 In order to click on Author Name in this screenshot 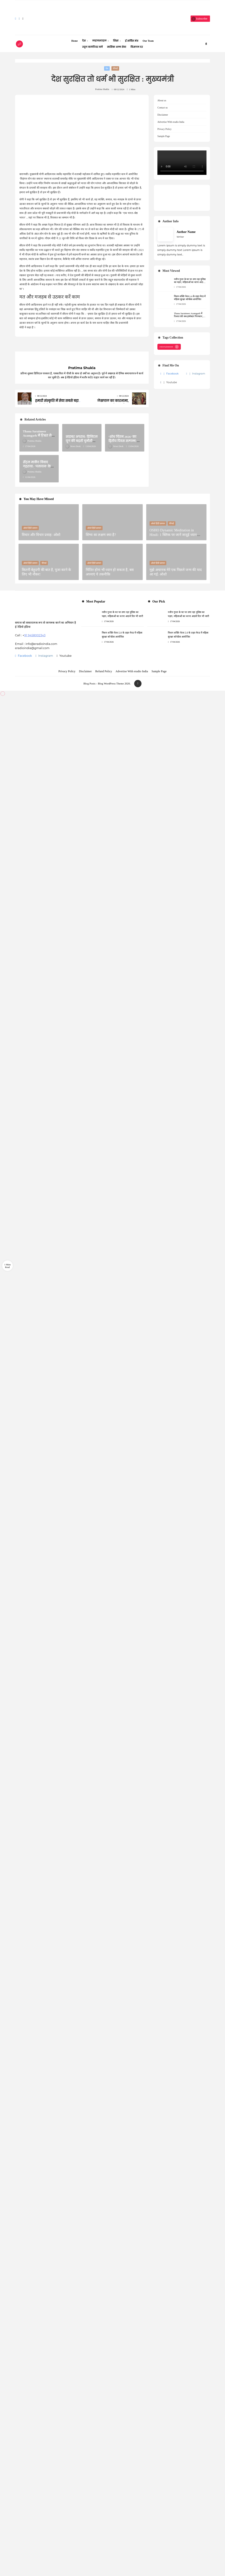, I will do `click(186, 232)`.